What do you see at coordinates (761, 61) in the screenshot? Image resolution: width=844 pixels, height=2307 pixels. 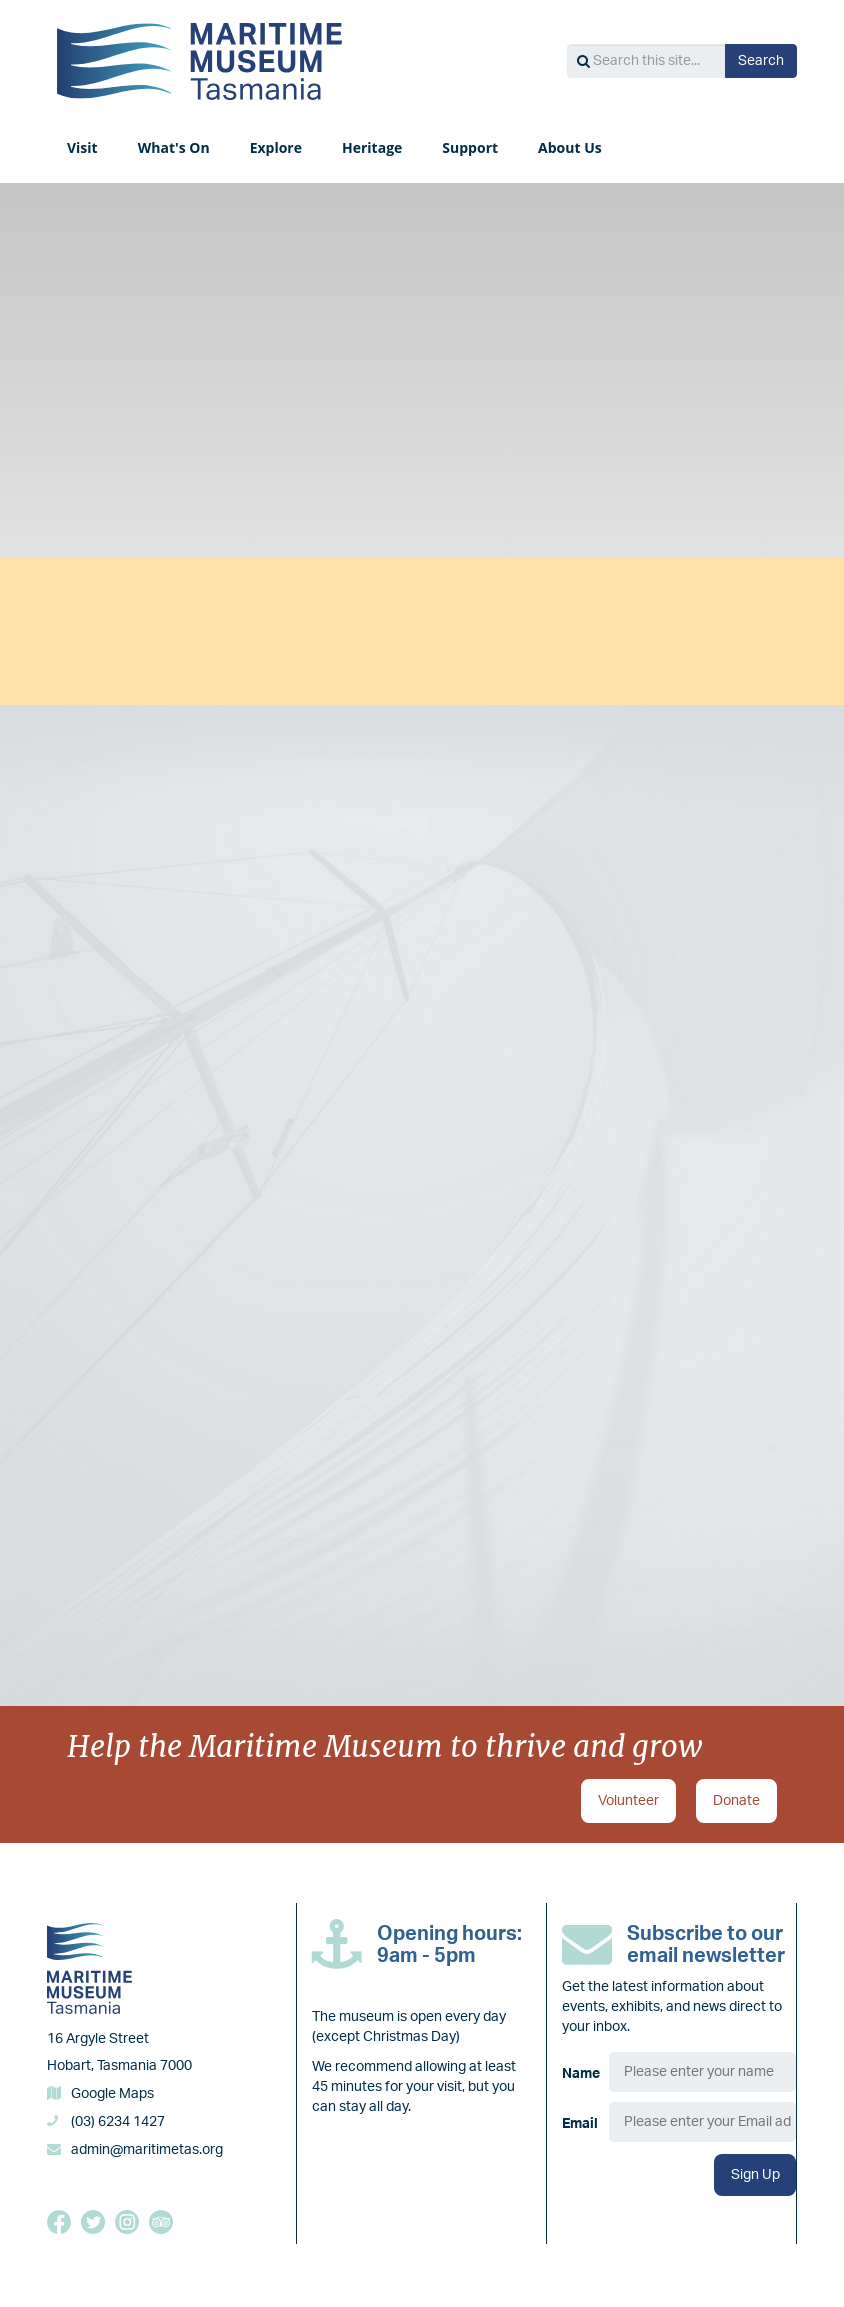 I see `Search` at bounding box center [761, 61].